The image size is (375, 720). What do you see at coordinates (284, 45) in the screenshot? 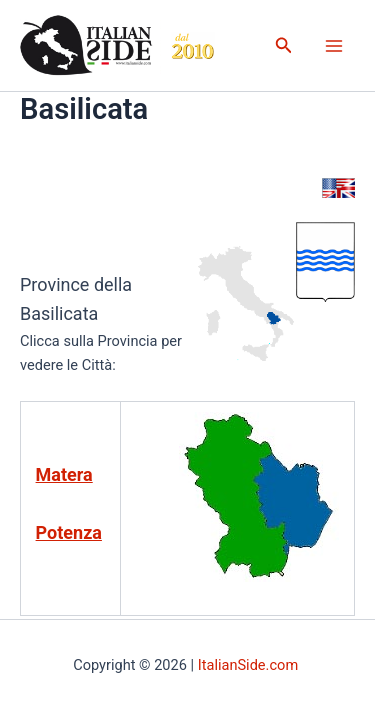
I see `[button]` at bounding box center [284, 45].